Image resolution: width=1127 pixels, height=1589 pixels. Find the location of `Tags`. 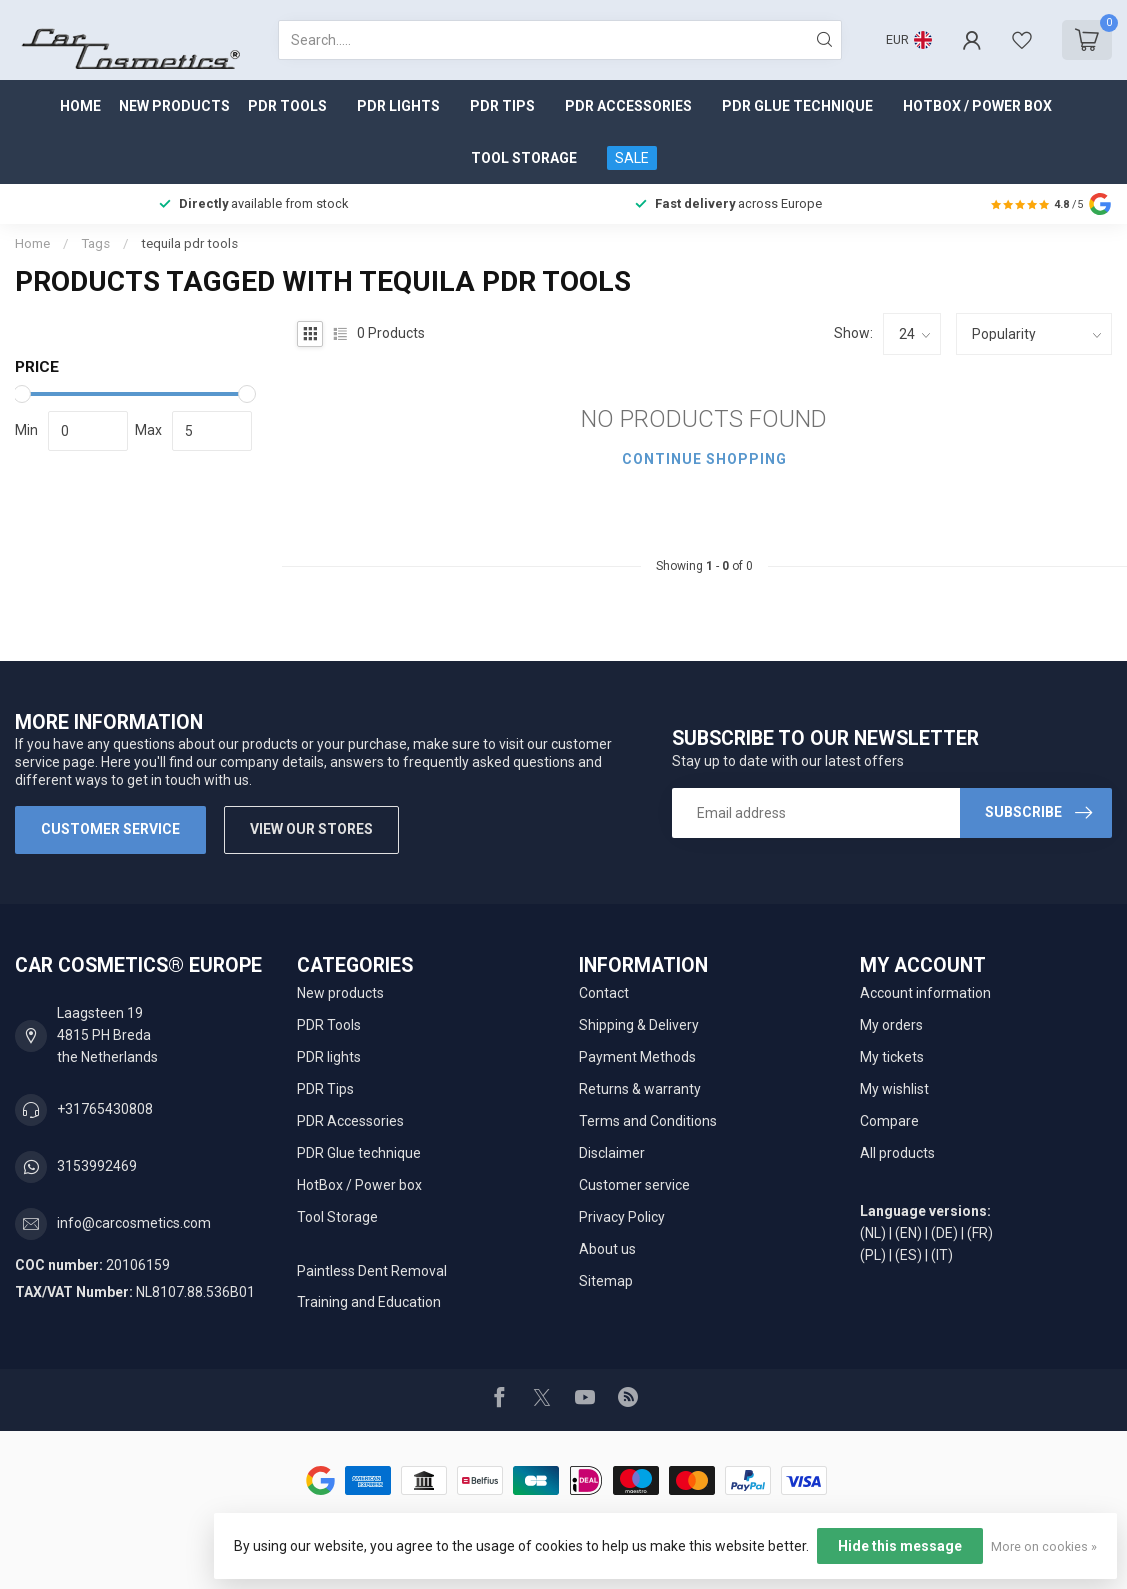

Tags is located at coordinates (95, 243).